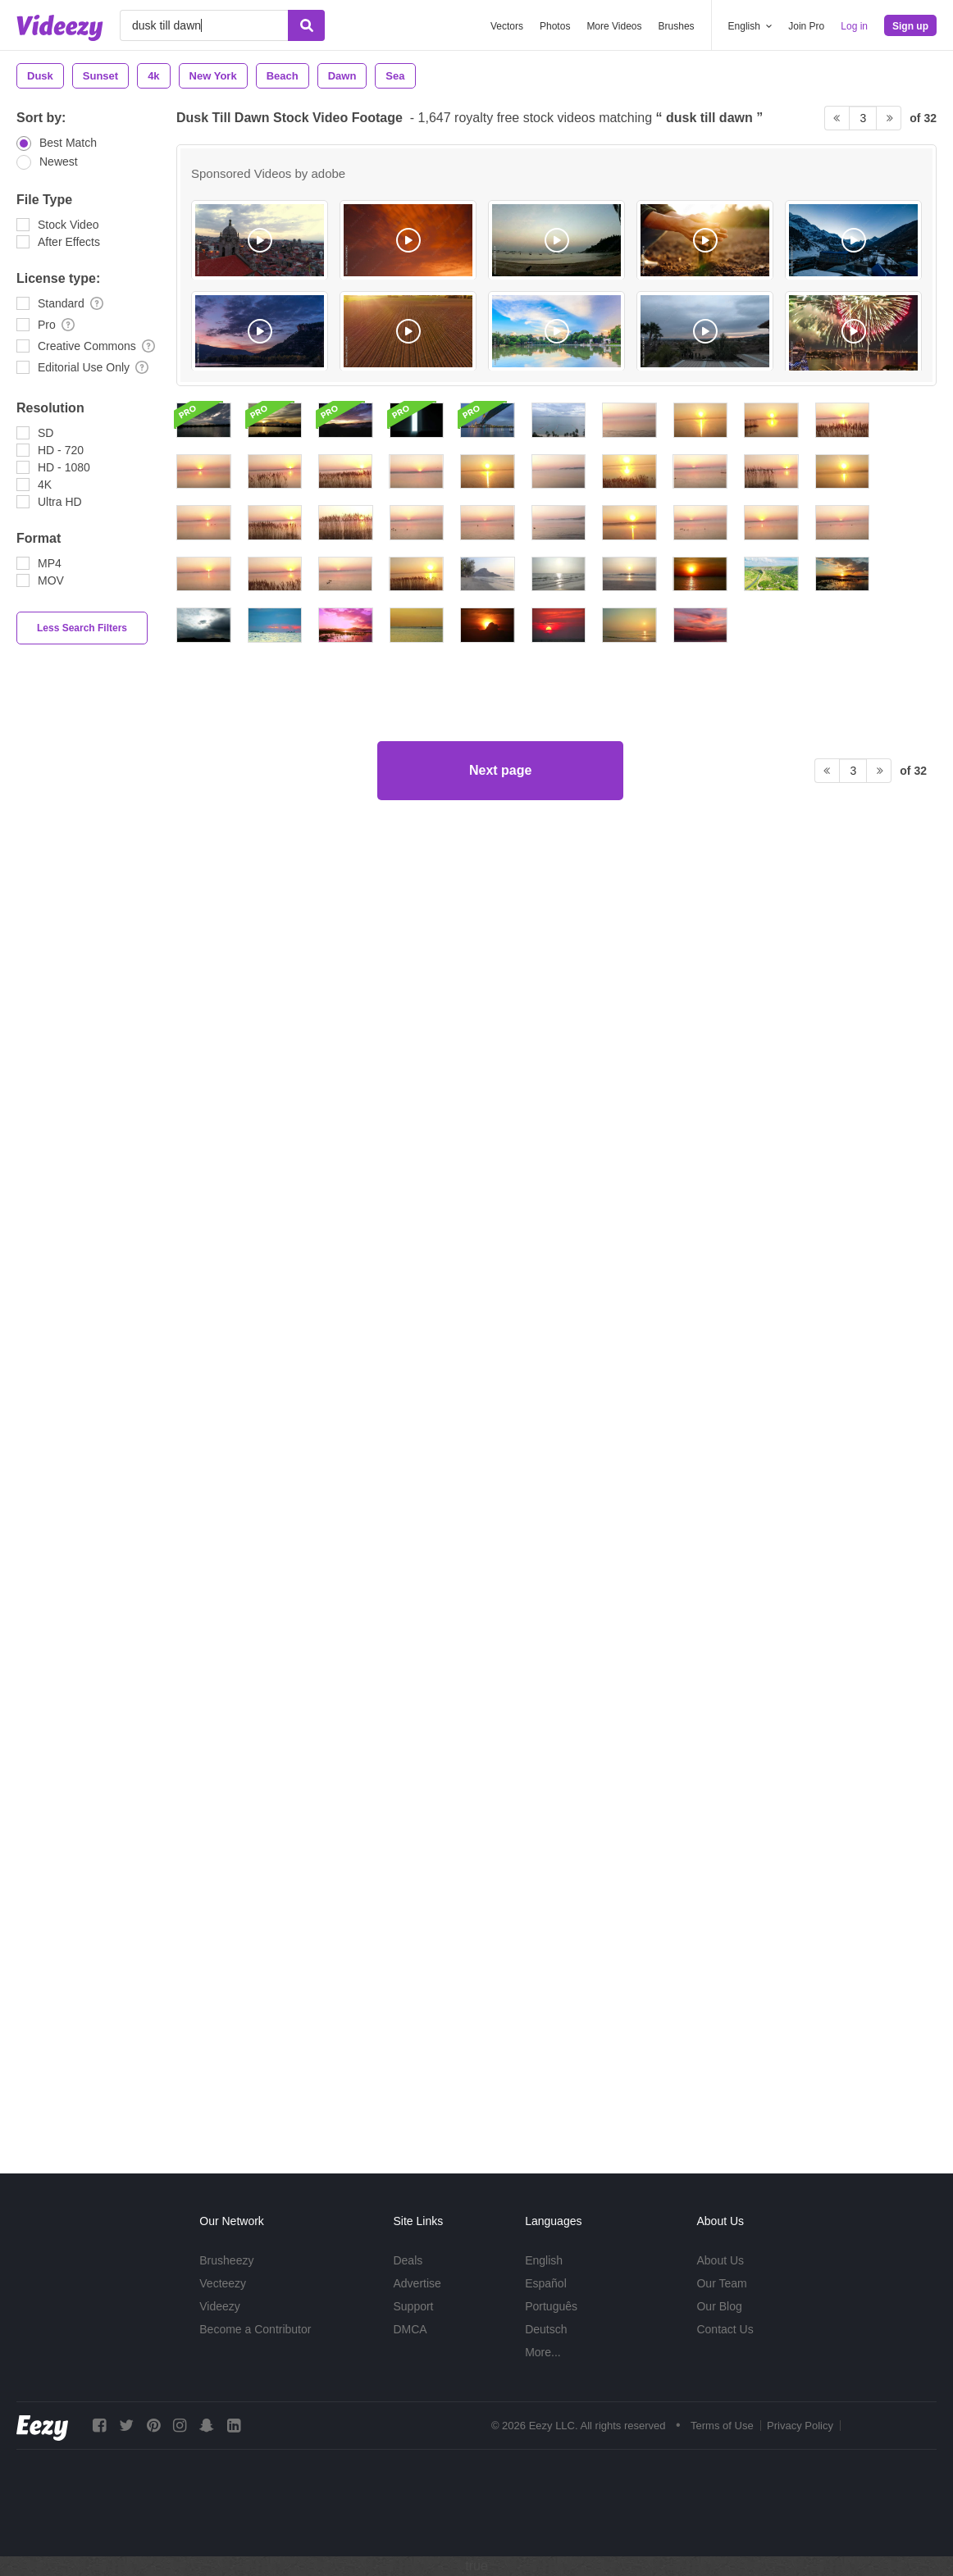 The image size is (953, 2576). What do you see at coordinates (555, 26) in the screenshot?
I see `Photos` at bounding box center [555, 26].